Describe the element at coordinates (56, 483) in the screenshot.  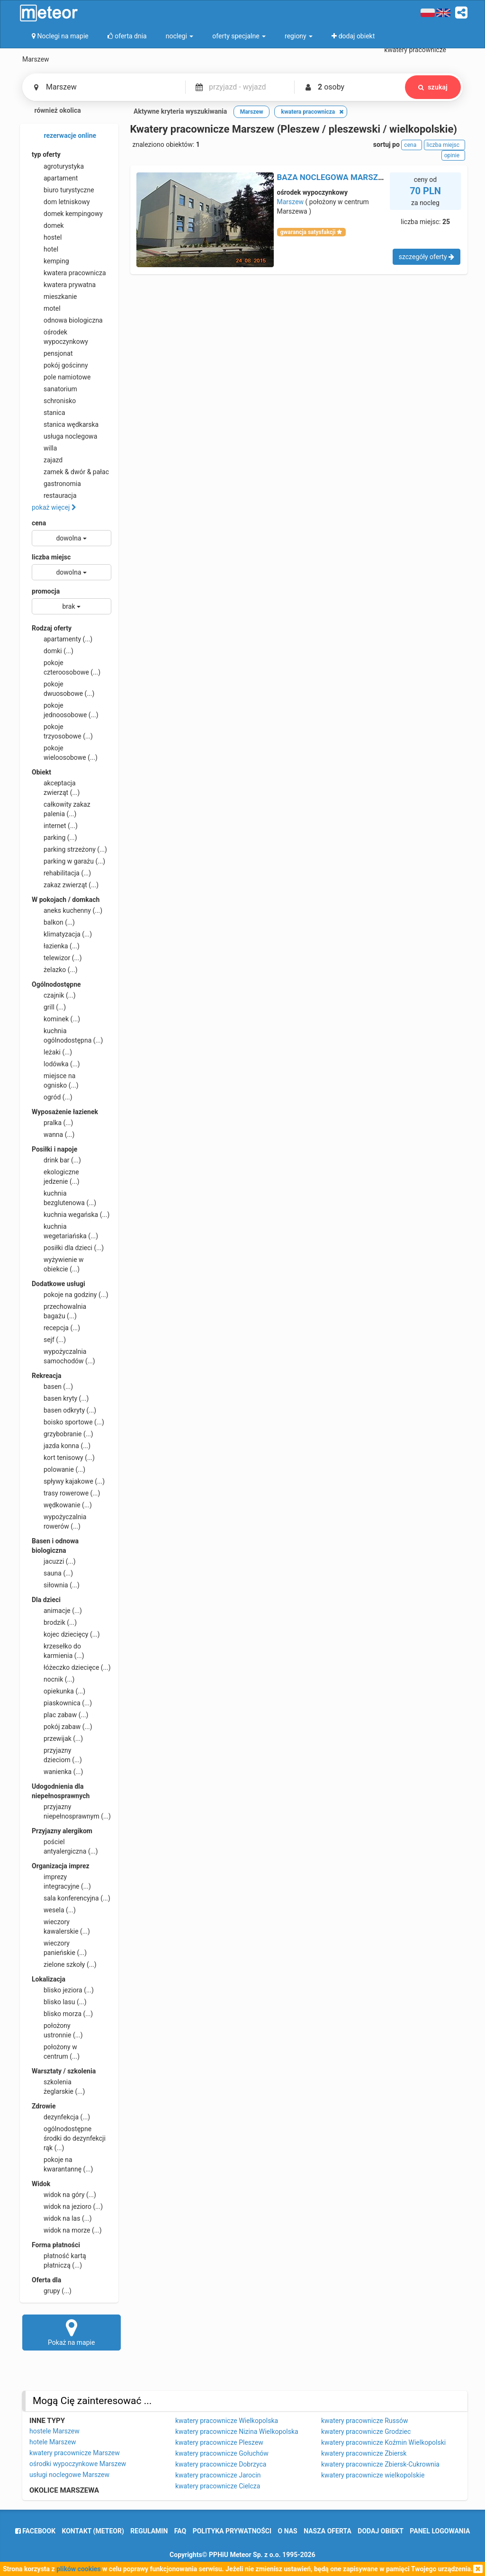
I see `gastronomia` at that location.